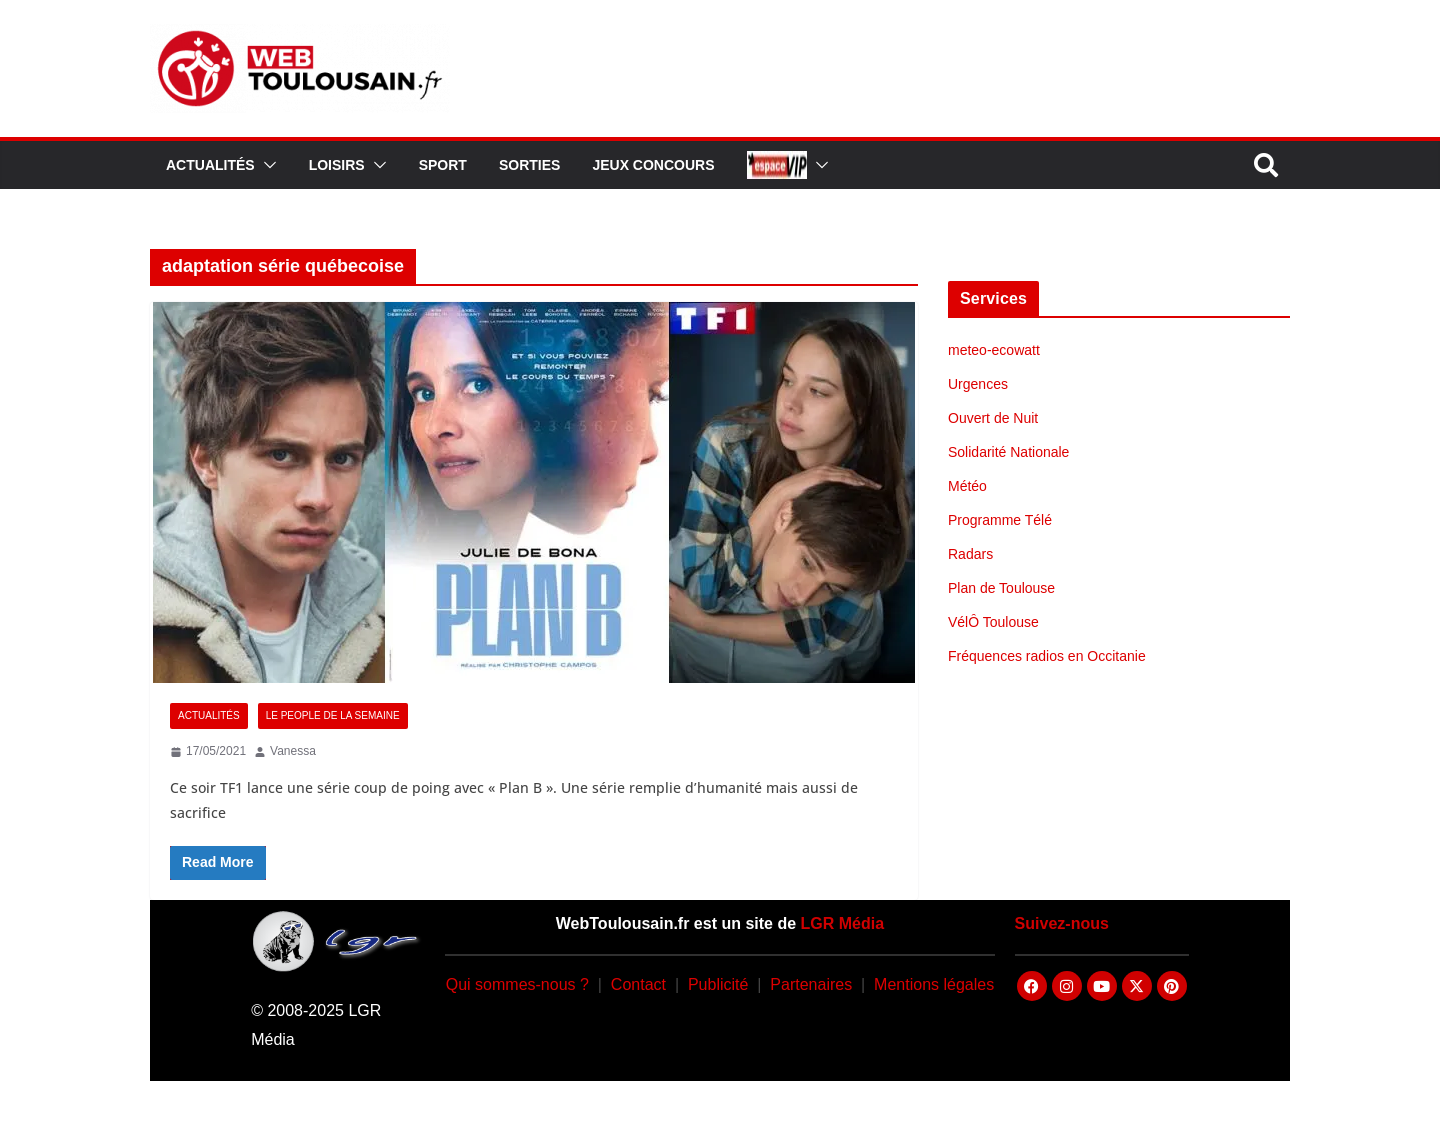 This screenshot has height=1141, width=1440. What do you see at coordinates (293, 751) in the screenshot?
I see `Vanessa` at bounding box center [293, 751].